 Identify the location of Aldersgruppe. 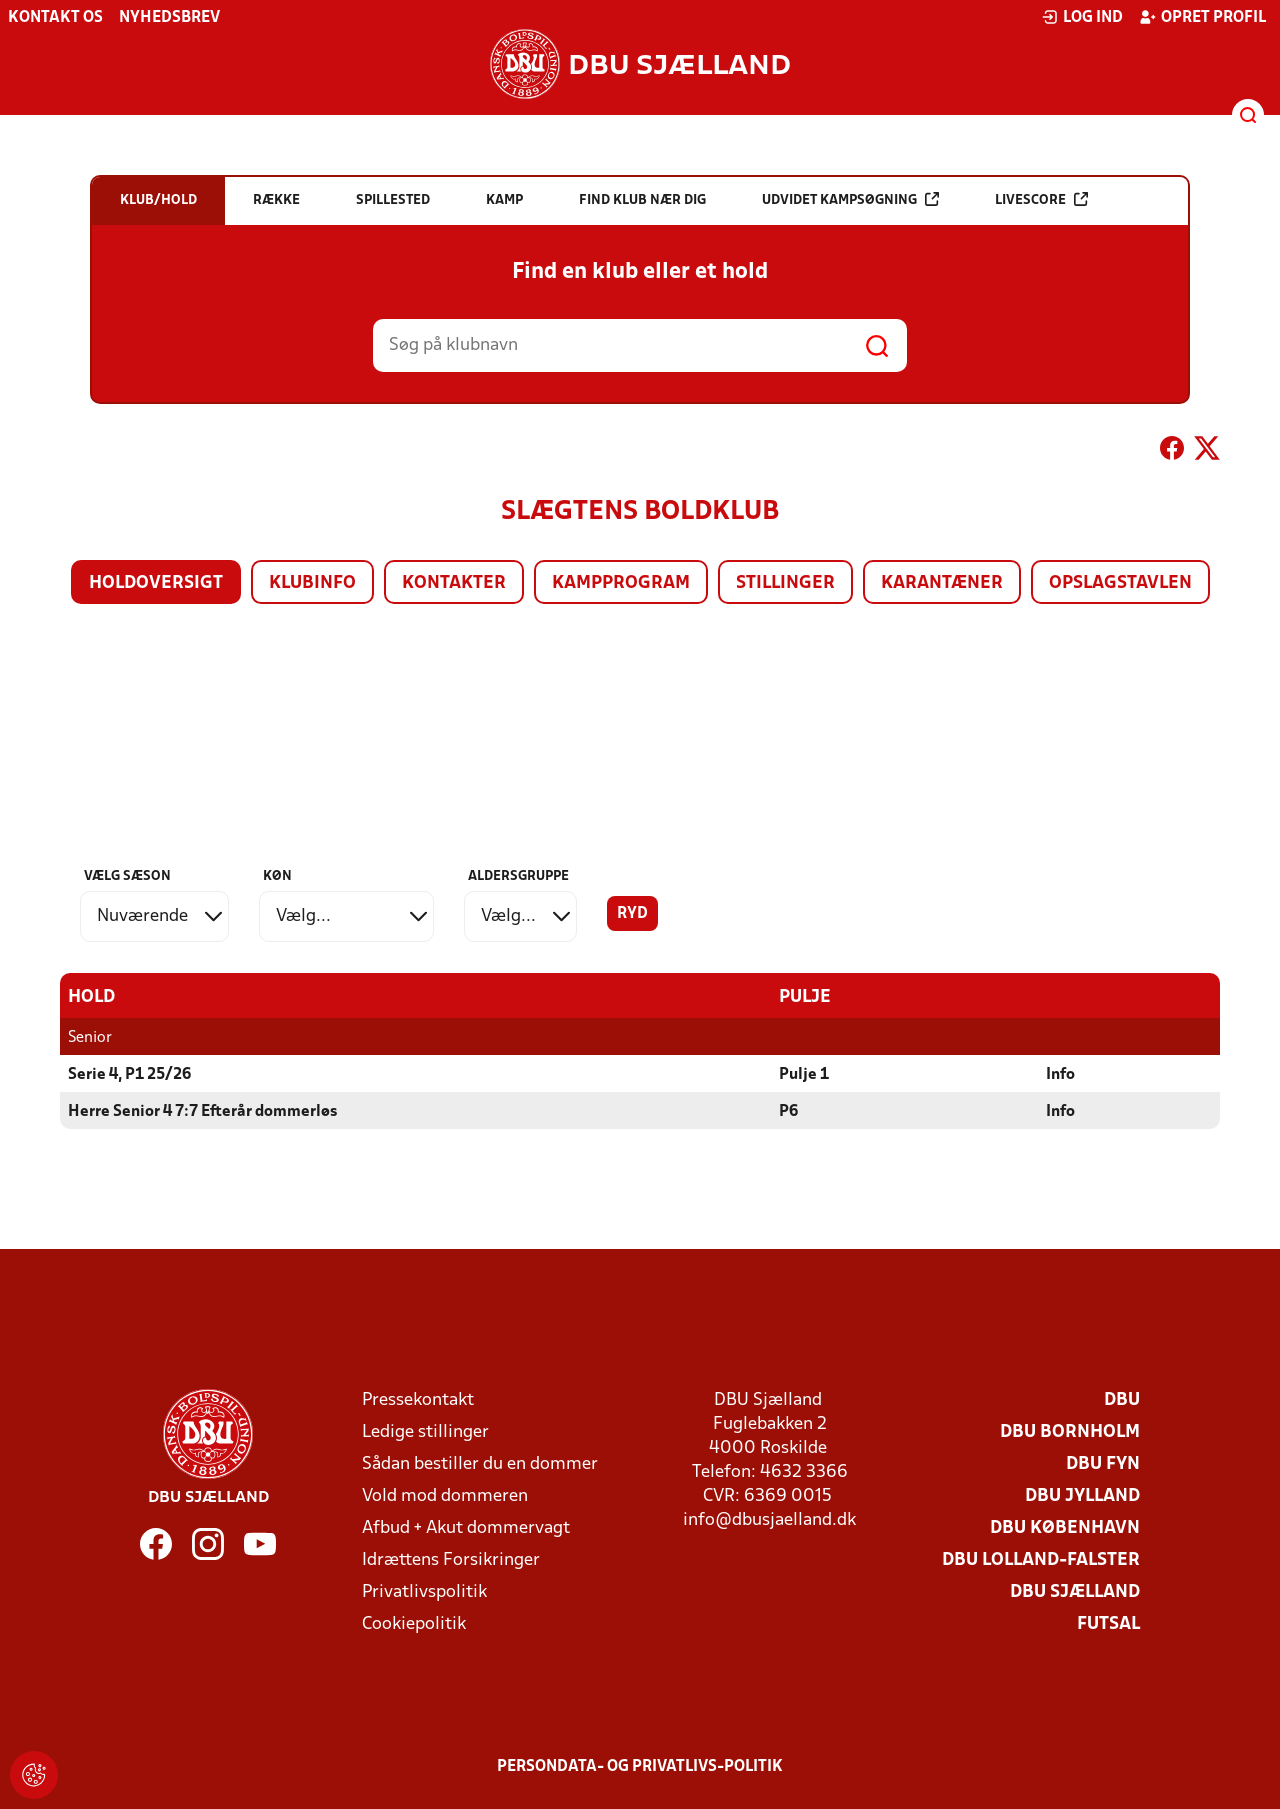
(518, 876).